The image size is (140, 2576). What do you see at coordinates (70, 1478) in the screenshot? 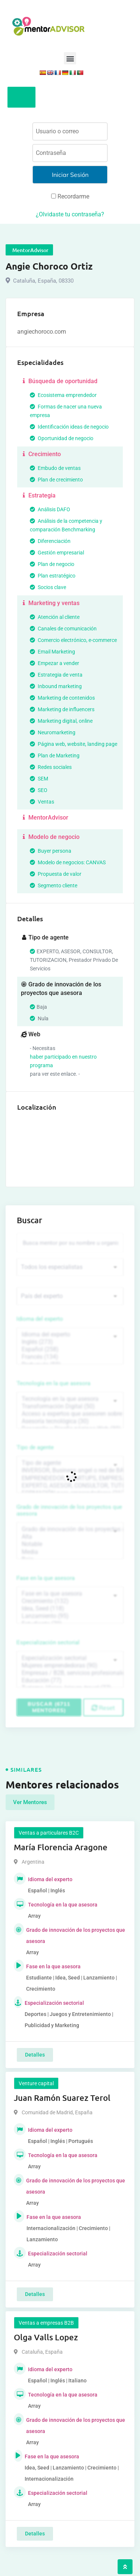
I see `EMPRENDEDOR, STARTUPS, EMPRESA DE RECIENTE CREACIÓN (801)` at bounding box center [70, 1478].